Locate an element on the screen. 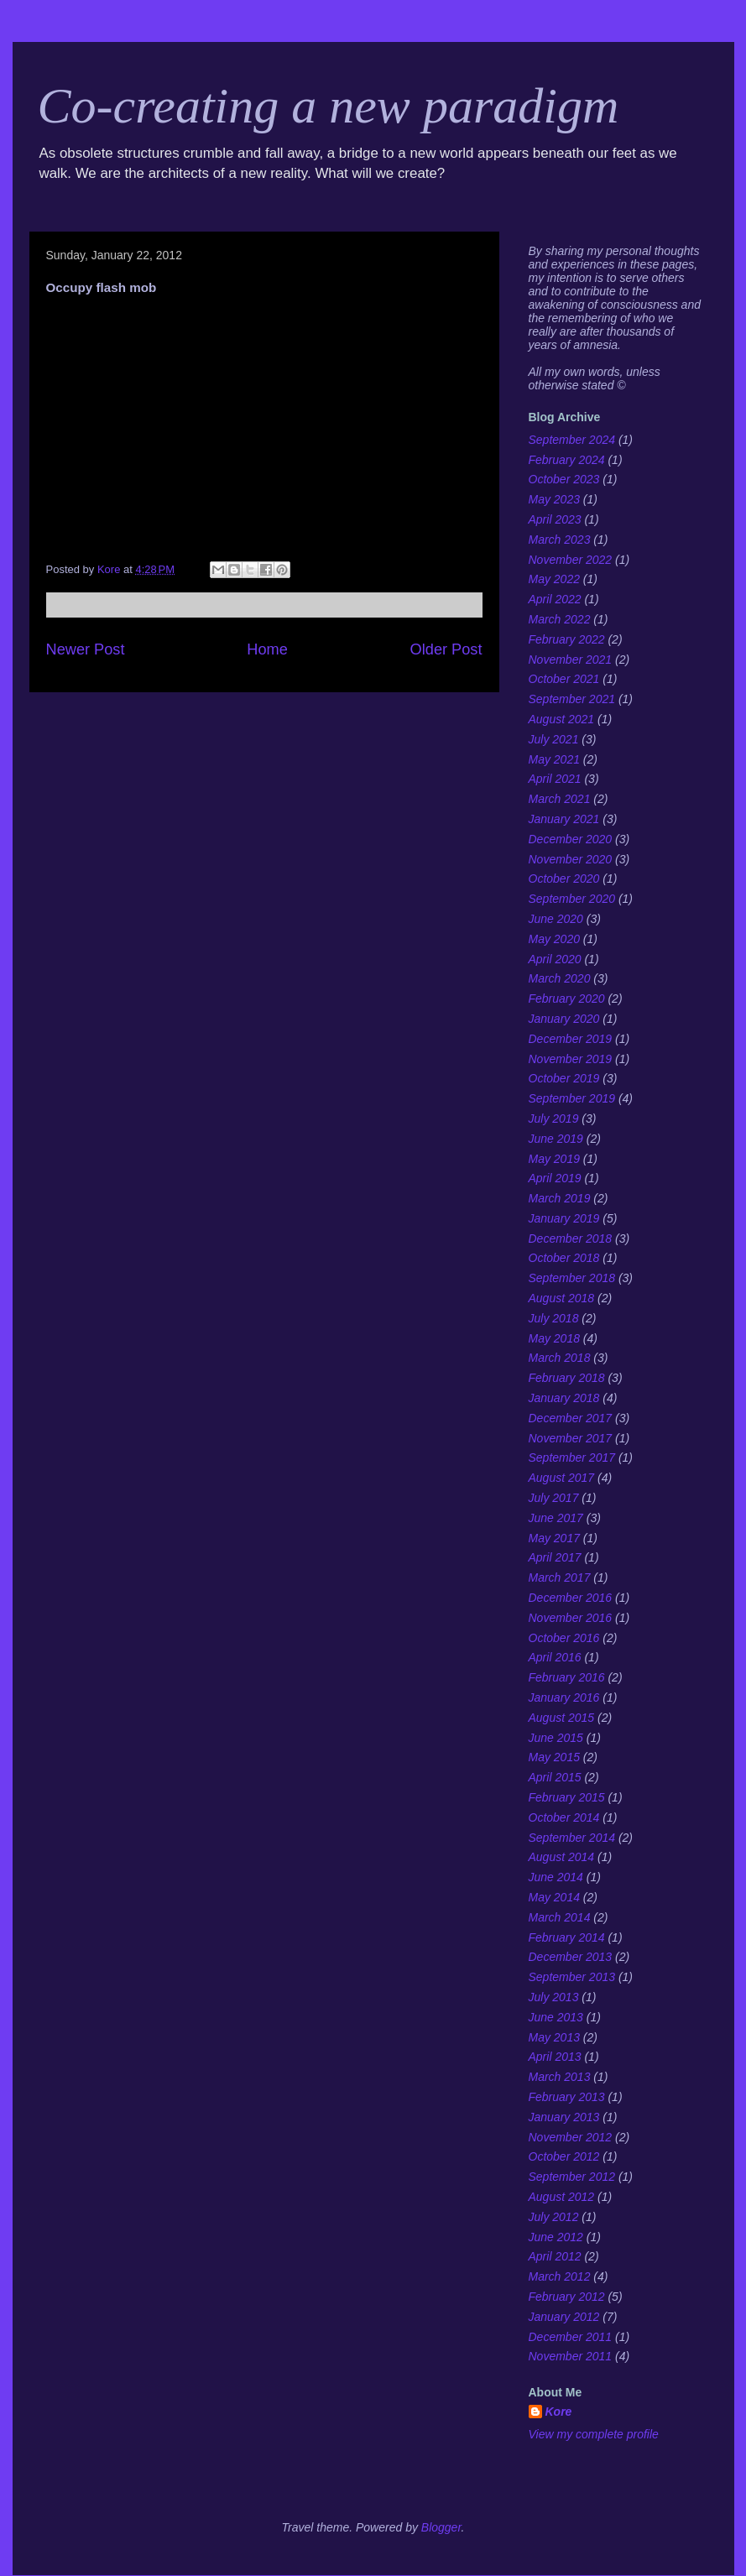 This screenshot has width=746, height=2576. May 2015 is located at coordinates (554, 1757).